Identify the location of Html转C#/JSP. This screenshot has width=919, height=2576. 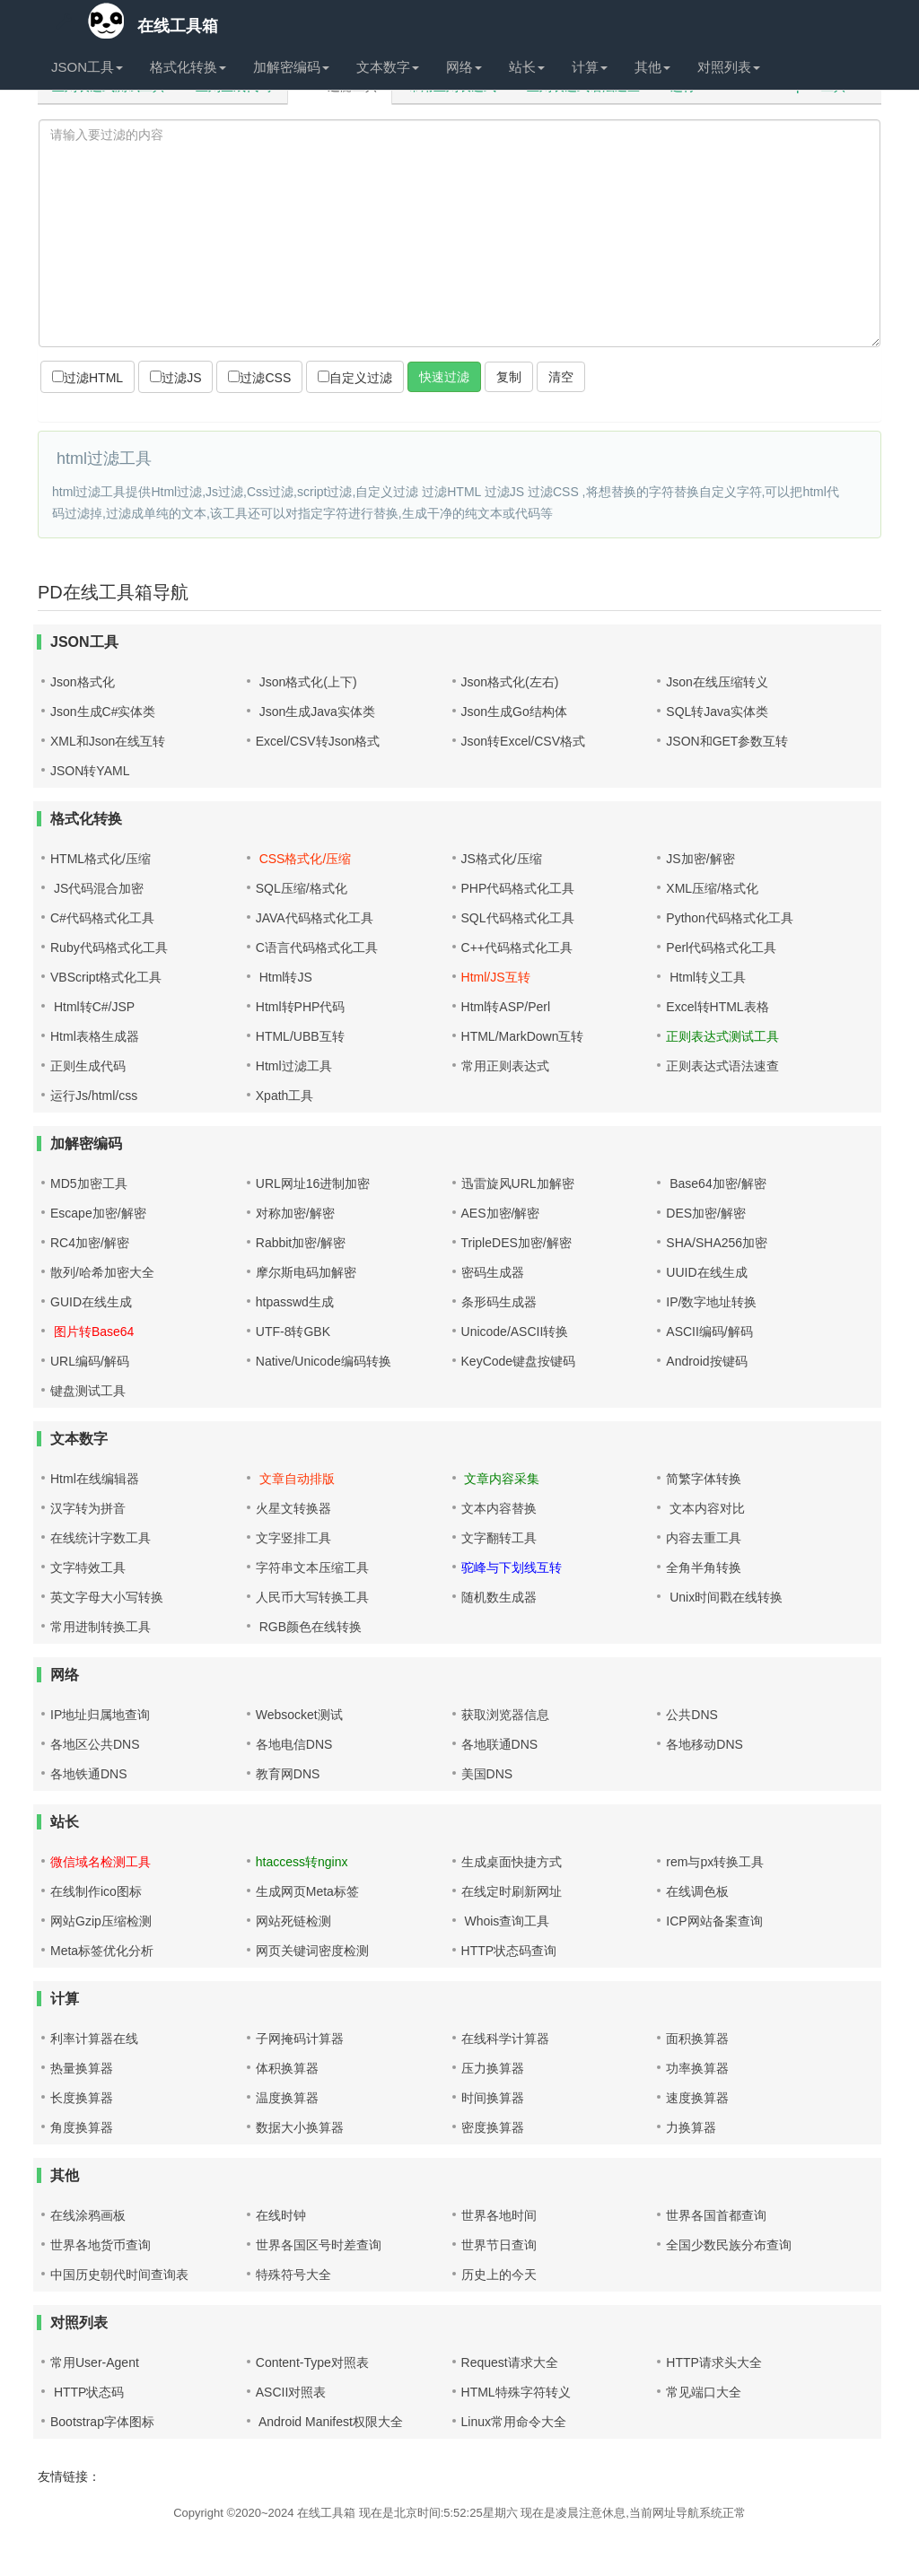
(92, 1007).